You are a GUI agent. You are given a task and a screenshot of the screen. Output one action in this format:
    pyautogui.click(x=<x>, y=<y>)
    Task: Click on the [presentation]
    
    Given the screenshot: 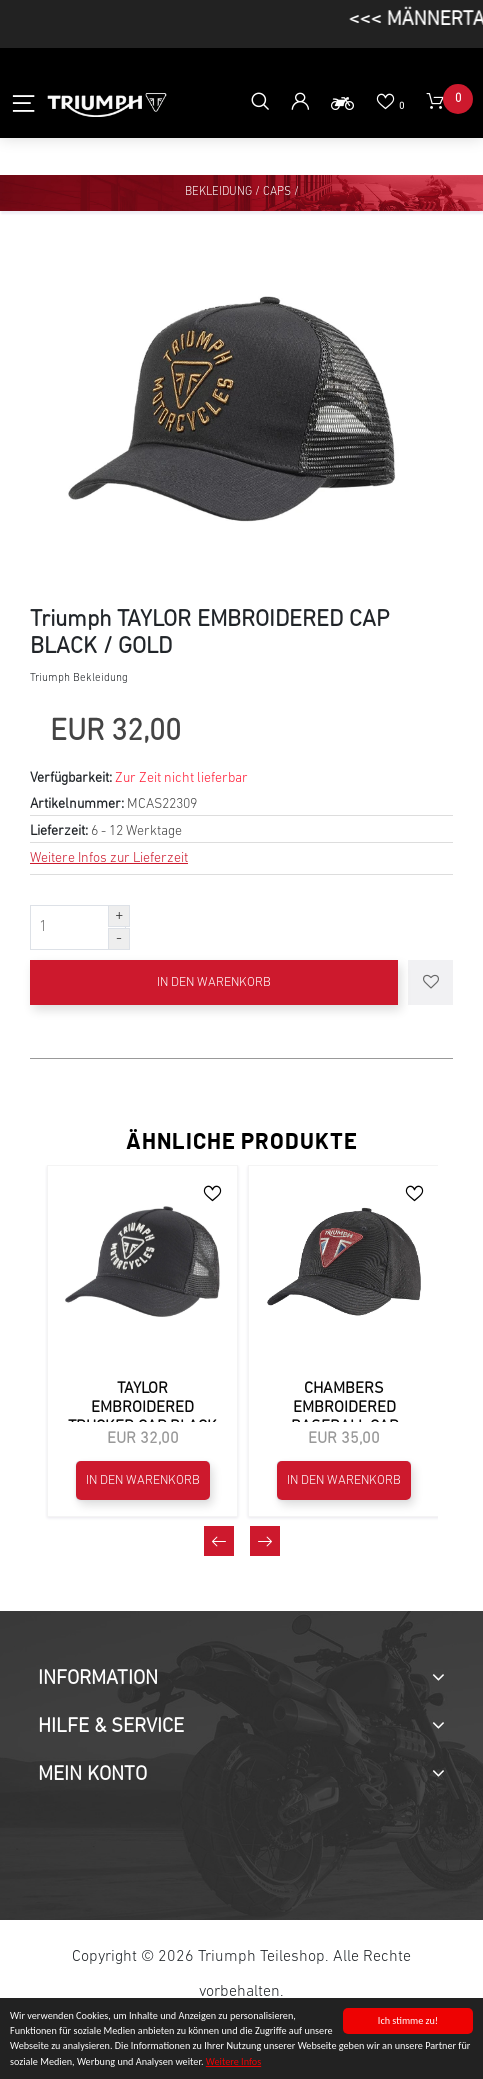 What is the action you would take?
    pyautogui.click(x=219, y=1541)
    